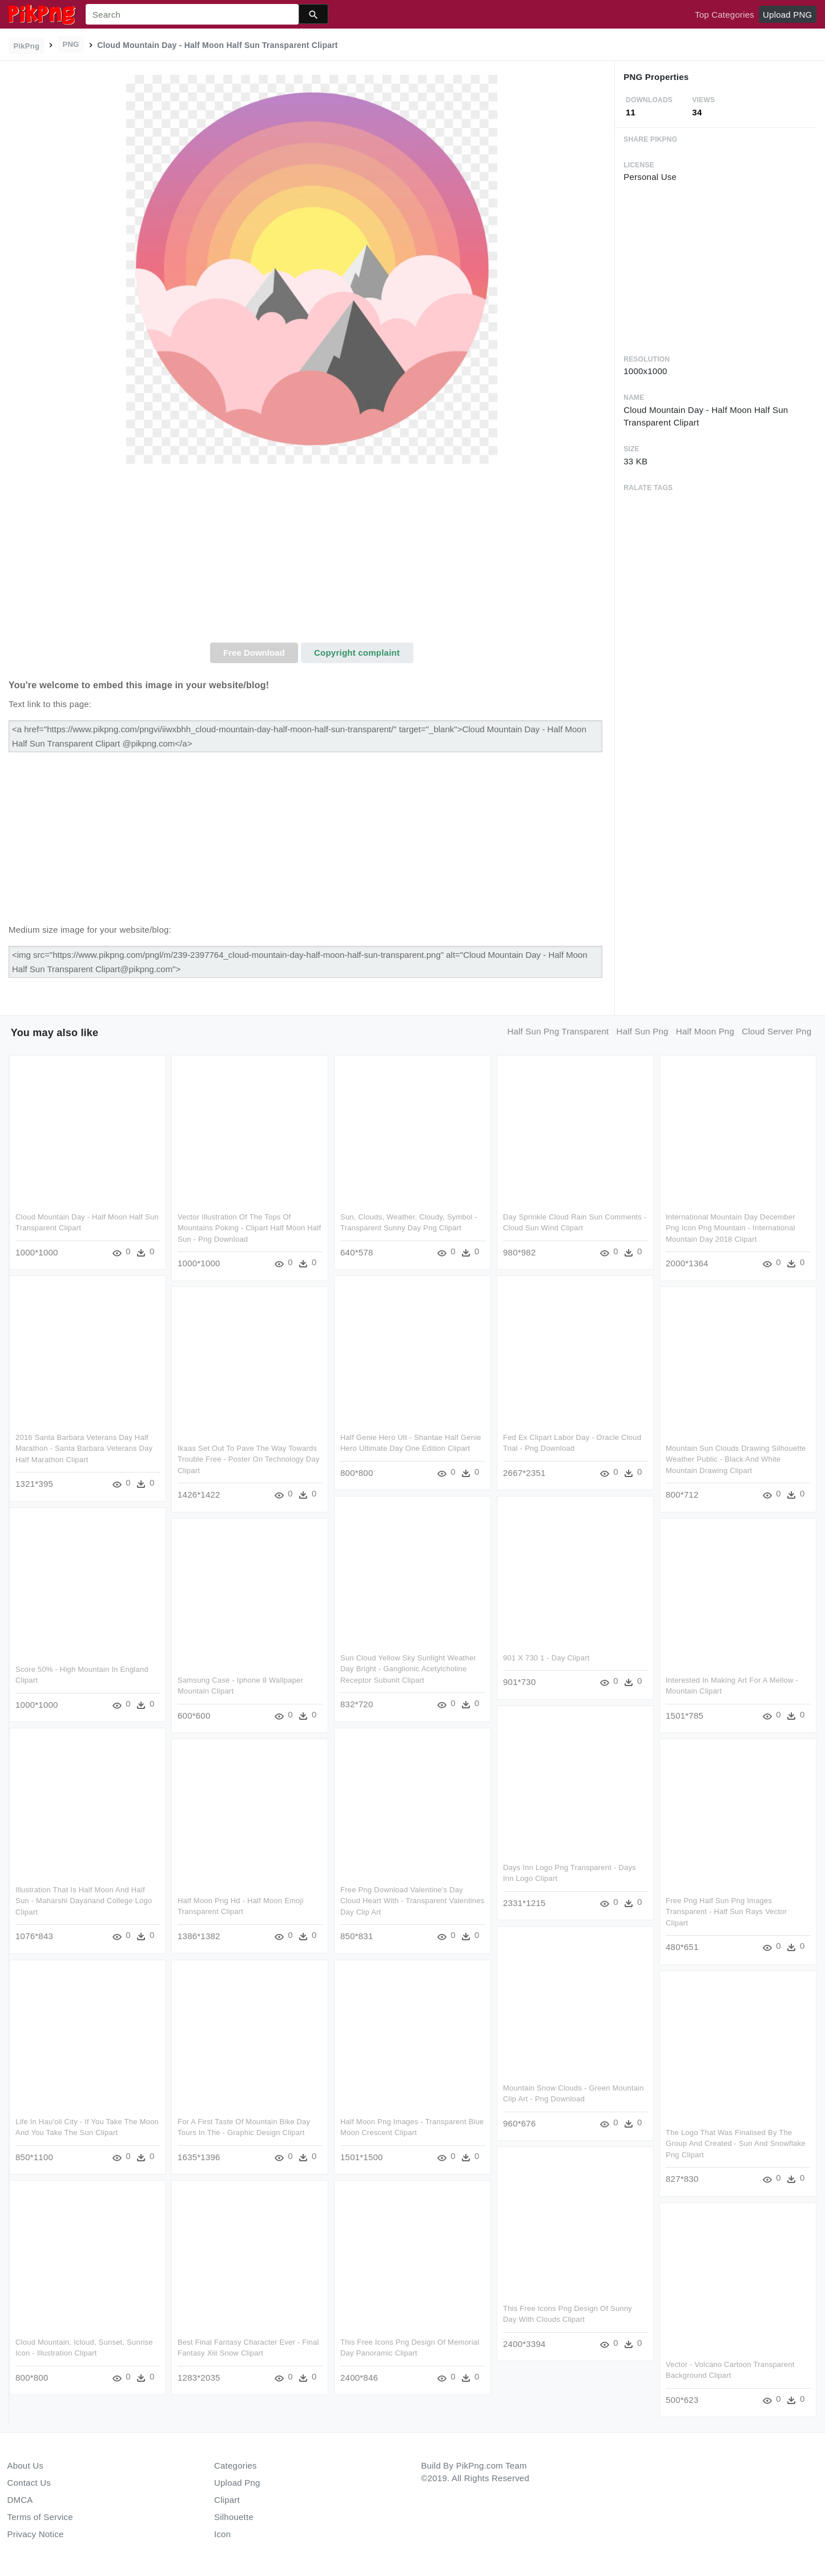  What do you see at coordinates (544, 1656) in the screenshot?
I see `901 X 730 1 - Day Clipart` at bounding box center [544, 1656].